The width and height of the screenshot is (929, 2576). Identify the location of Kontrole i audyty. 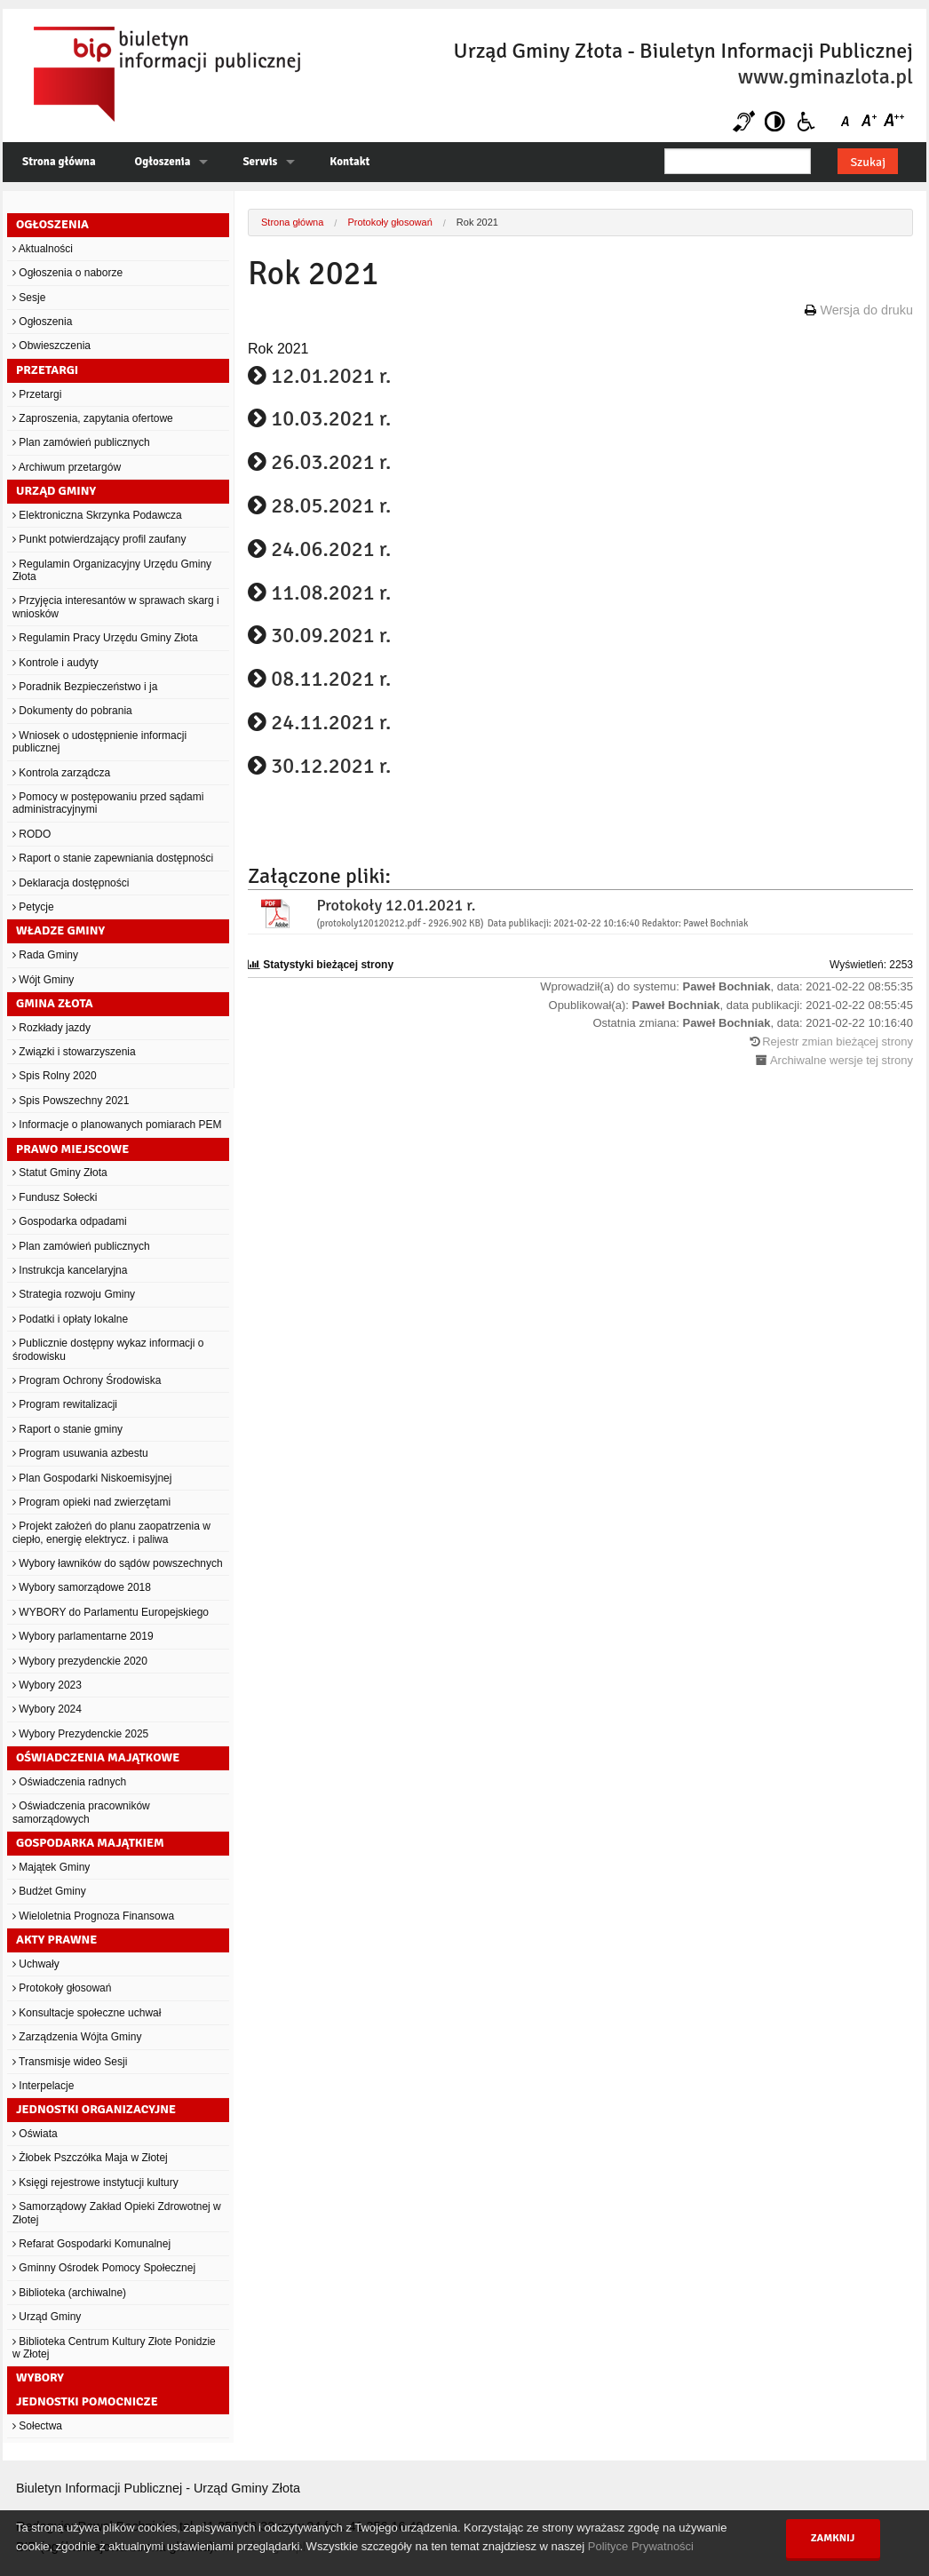
(55, 662).